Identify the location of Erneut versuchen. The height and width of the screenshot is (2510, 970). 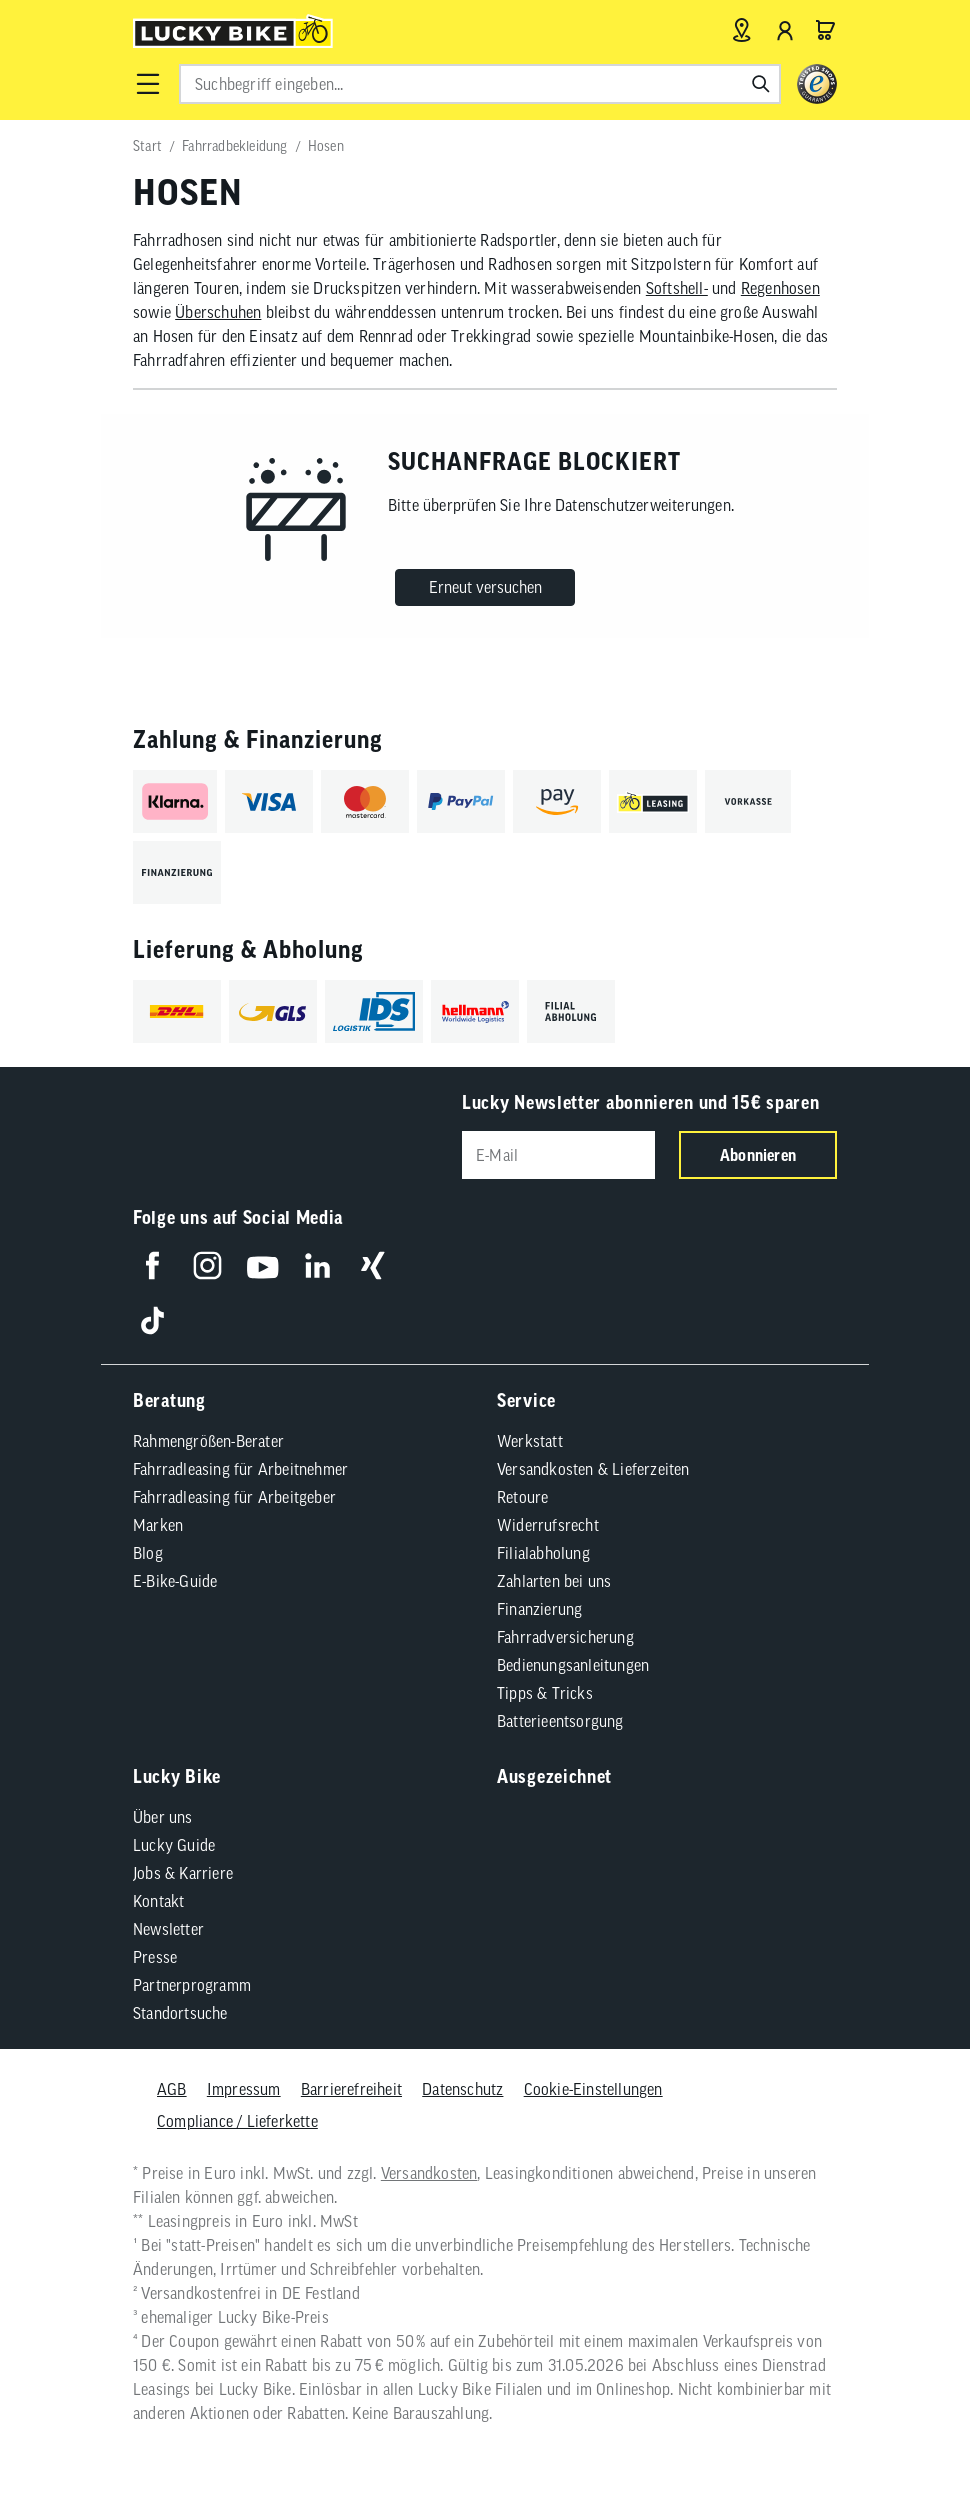
(485, 587).